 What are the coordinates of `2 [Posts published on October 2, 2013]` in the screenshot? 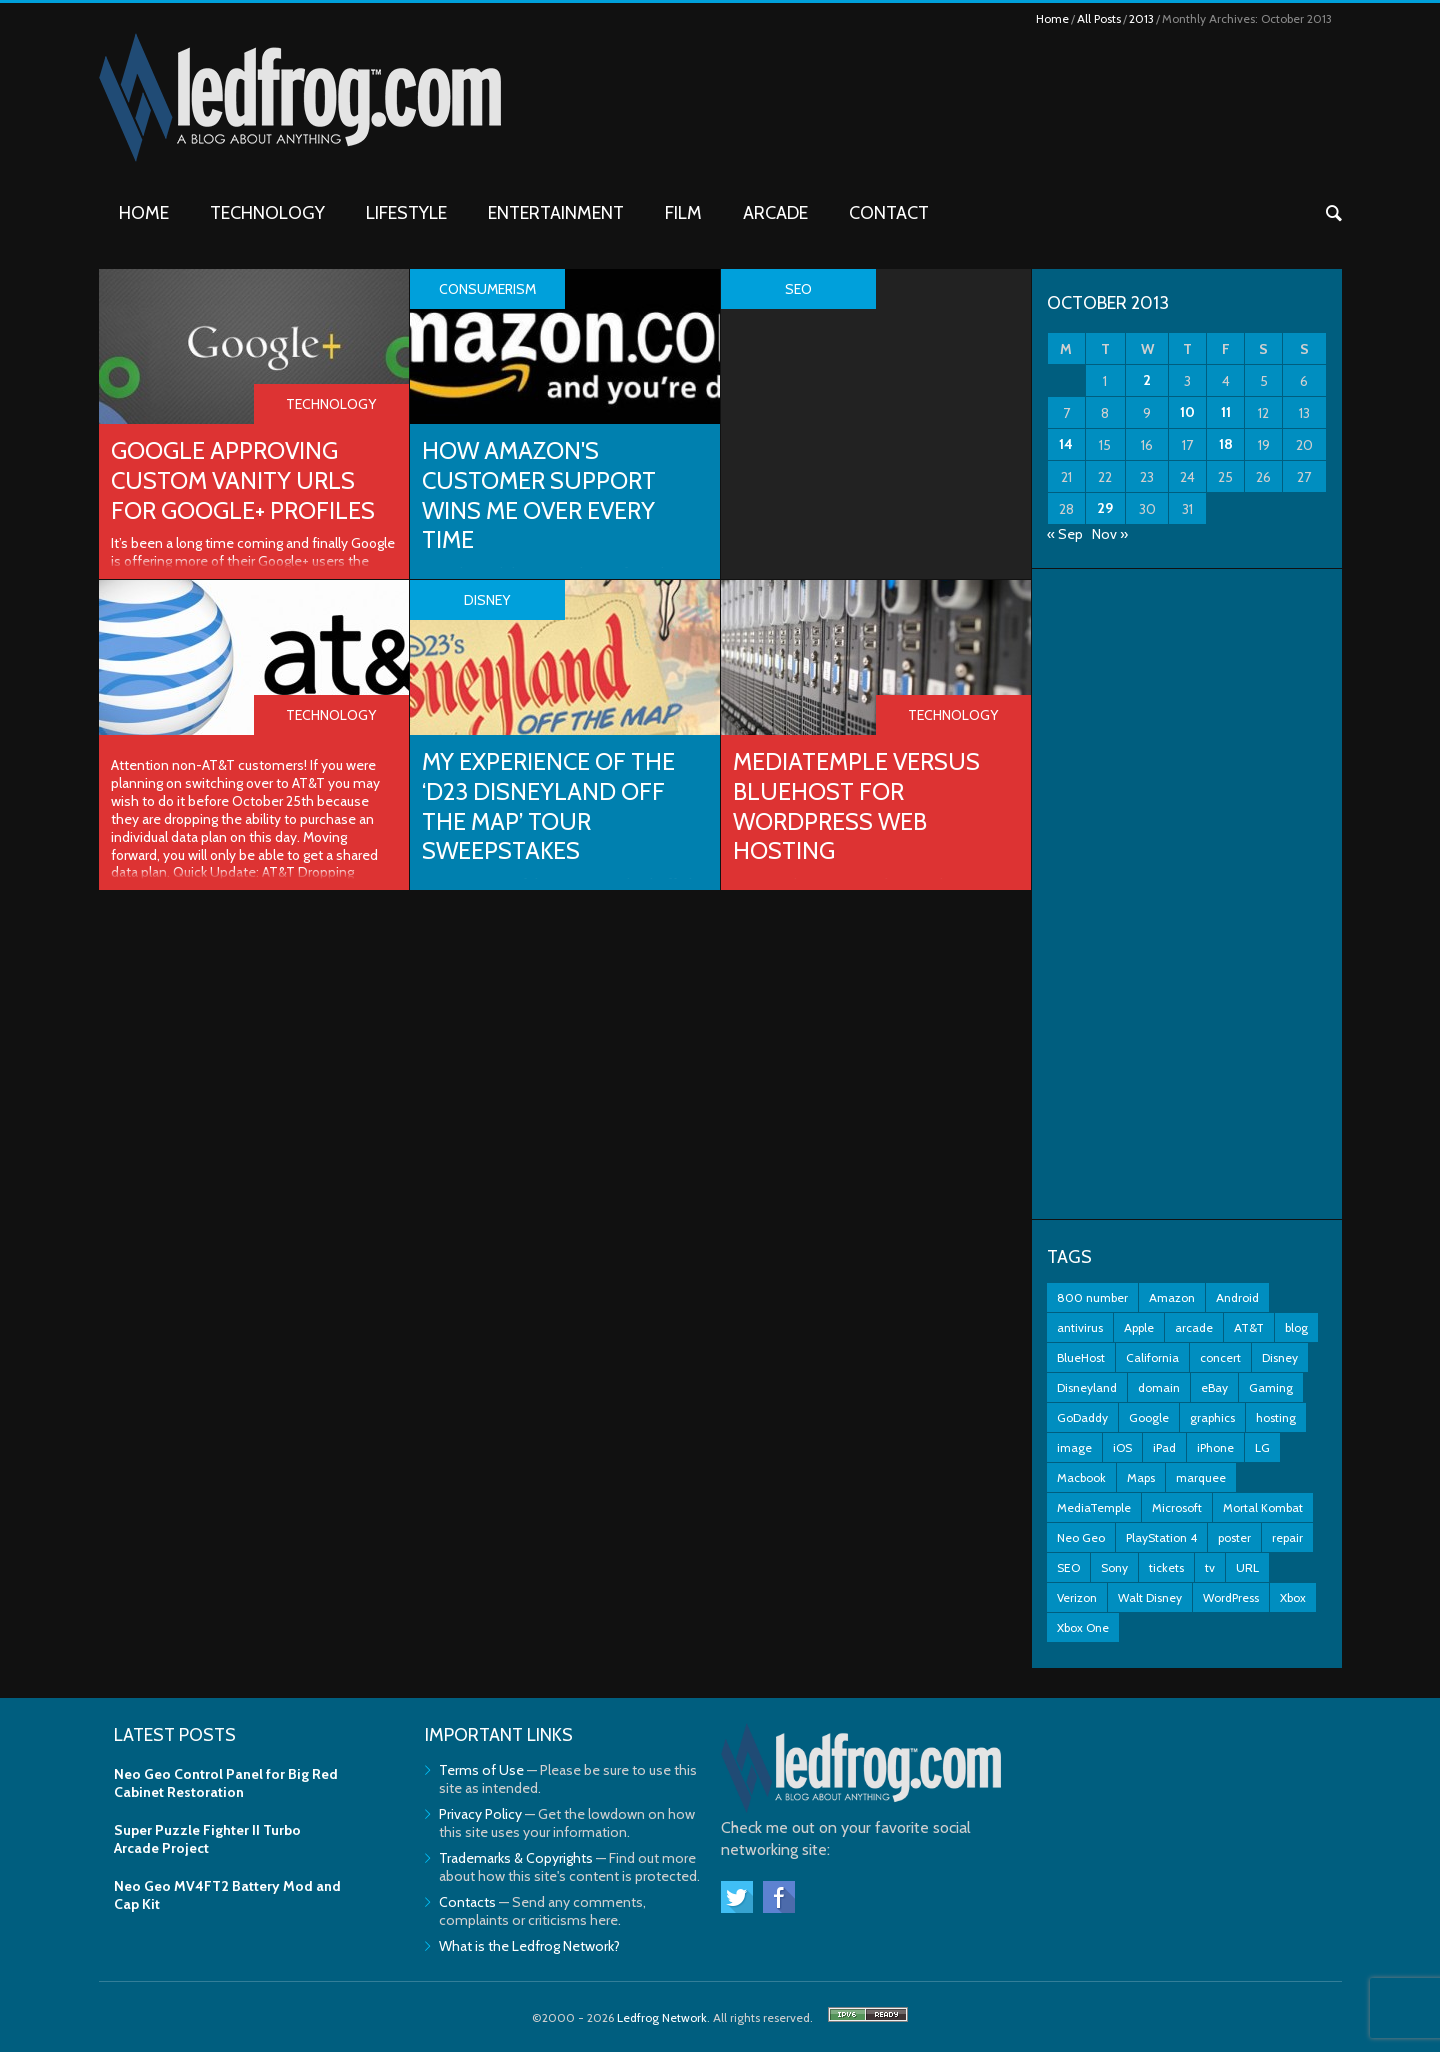 It's located at (1147, 380).